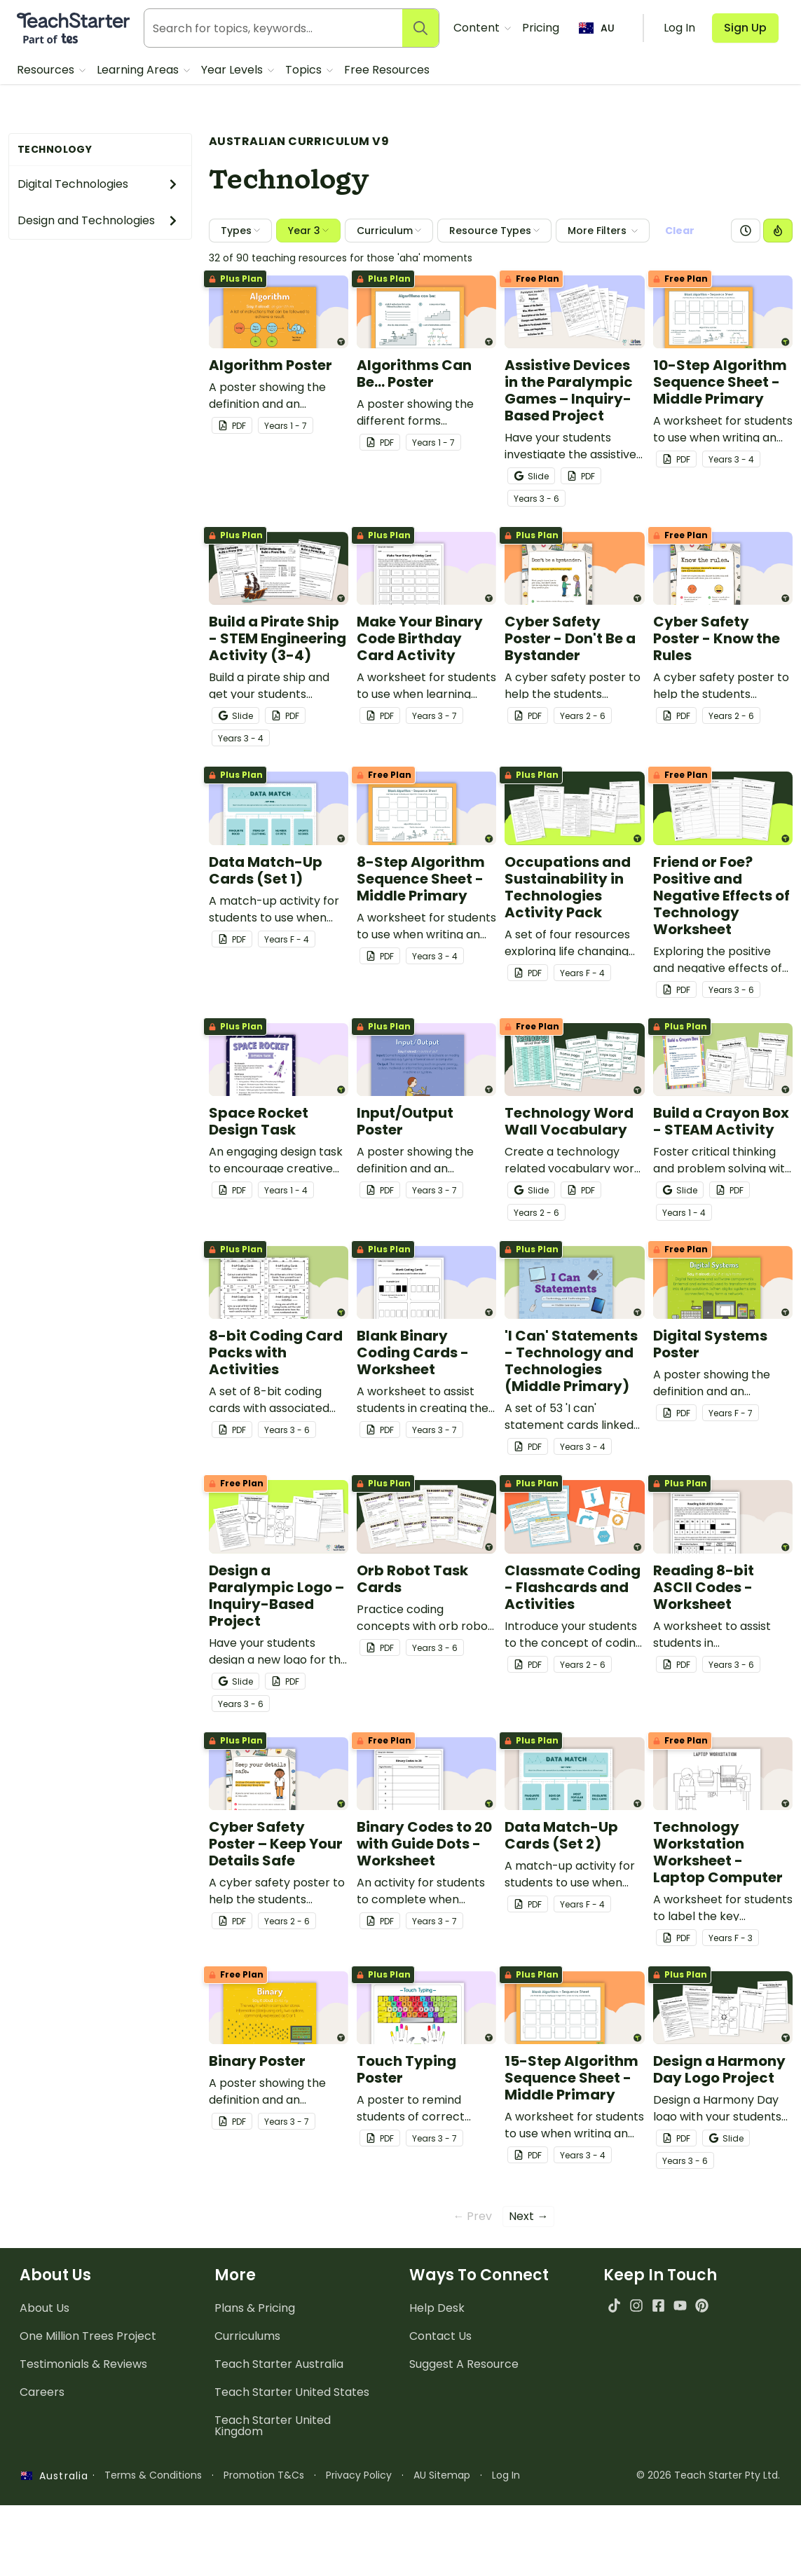  I want to click on Teach Starter United States, so click(291, 2426).